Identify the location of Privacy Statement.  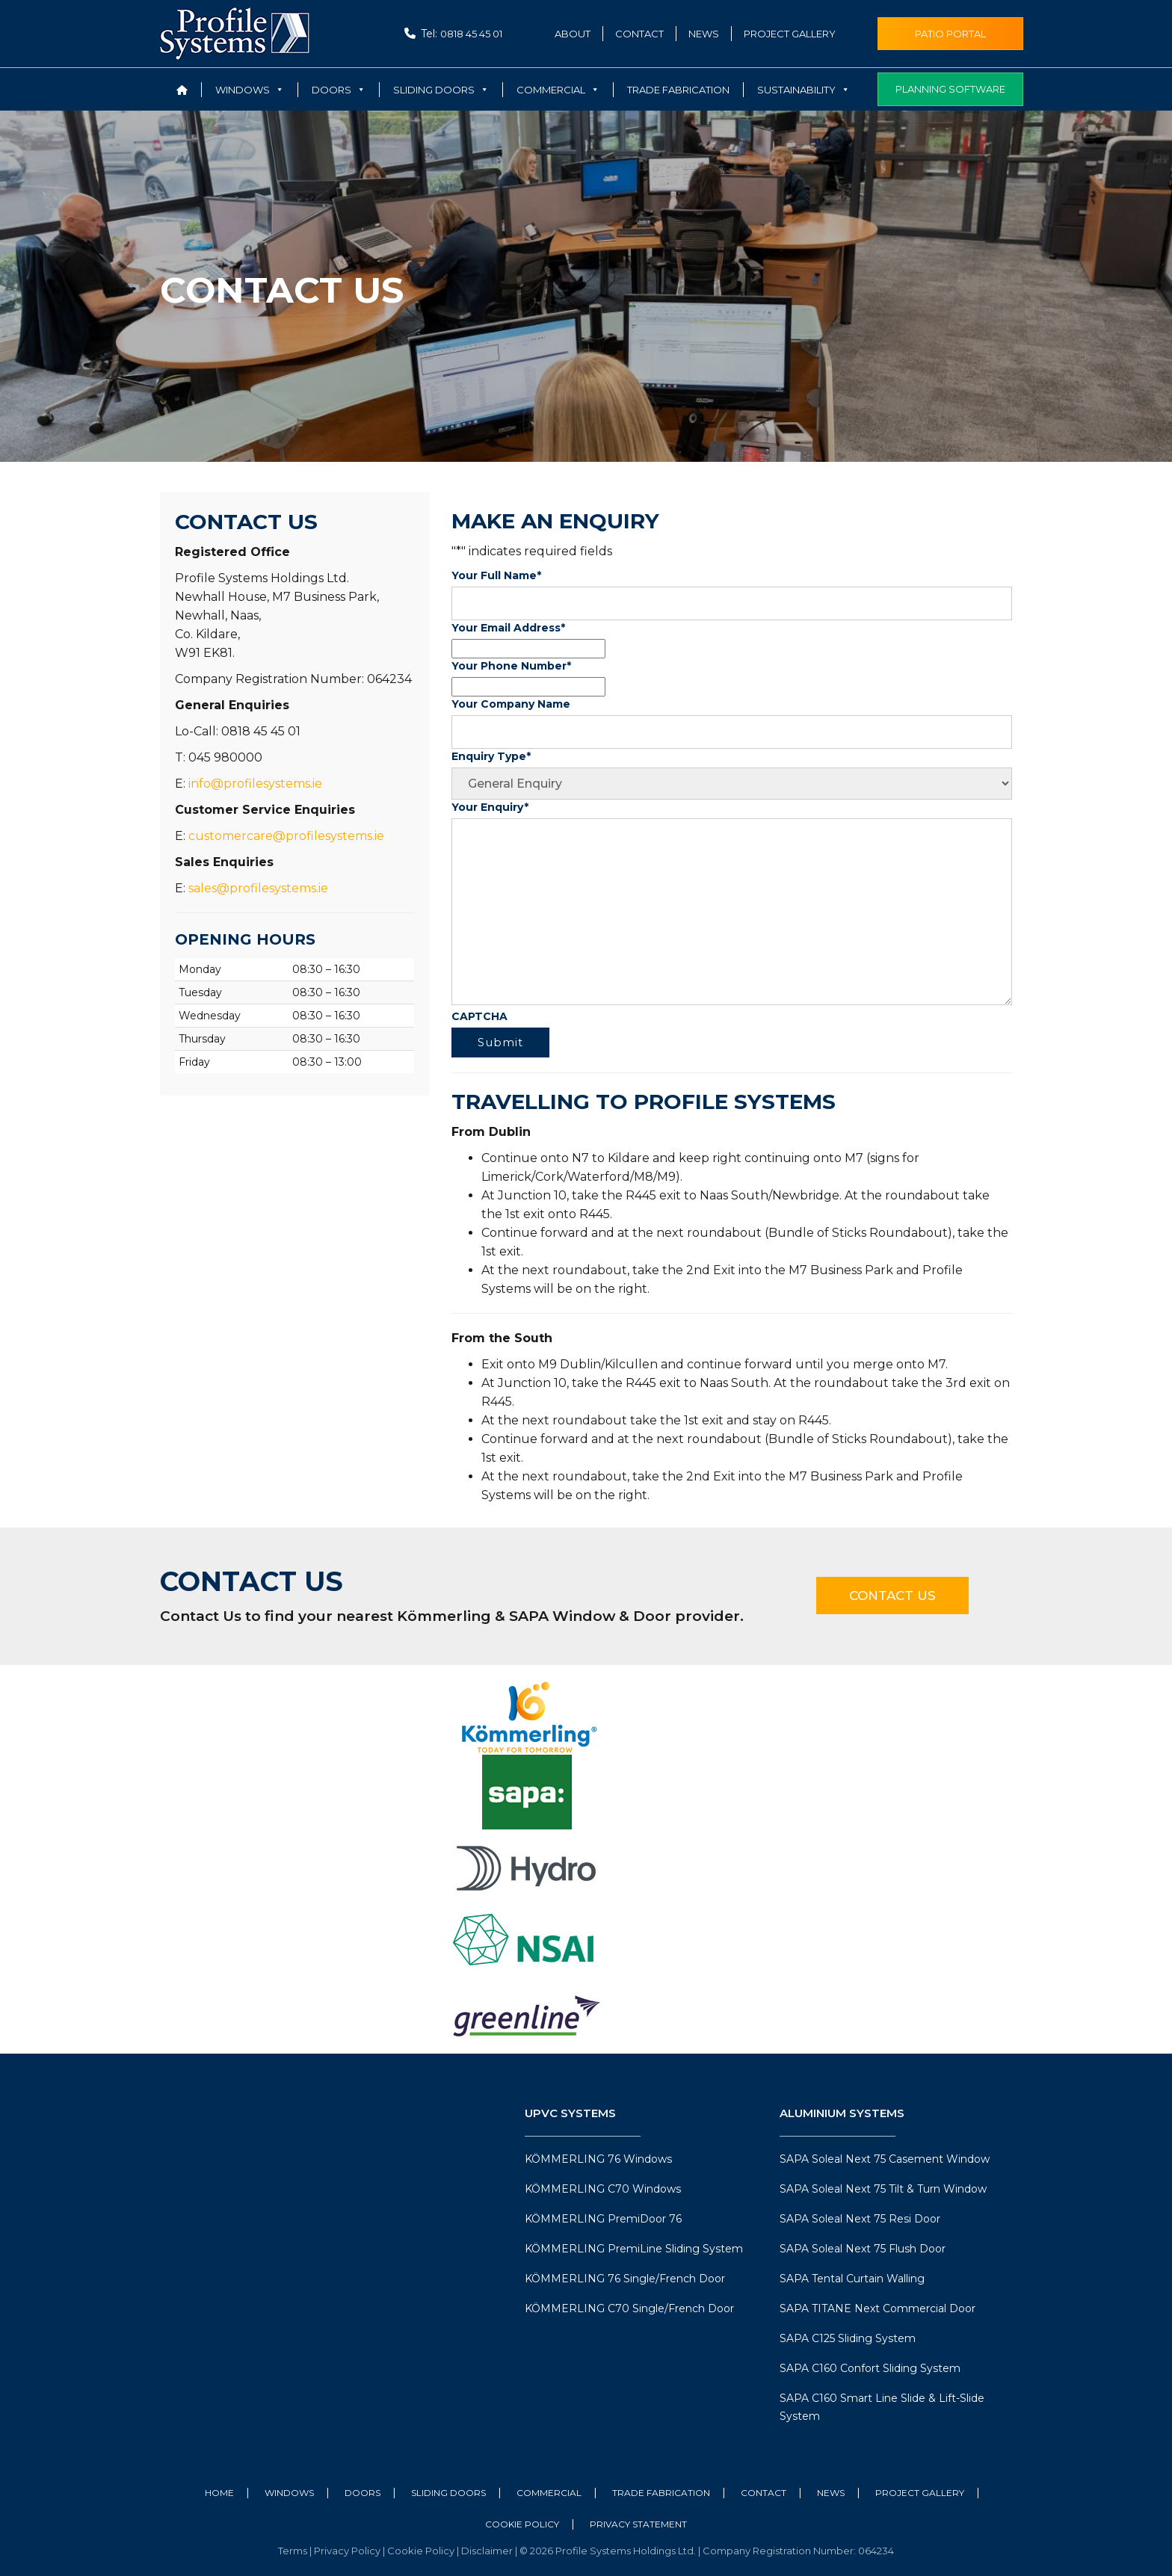
(638, 2524).